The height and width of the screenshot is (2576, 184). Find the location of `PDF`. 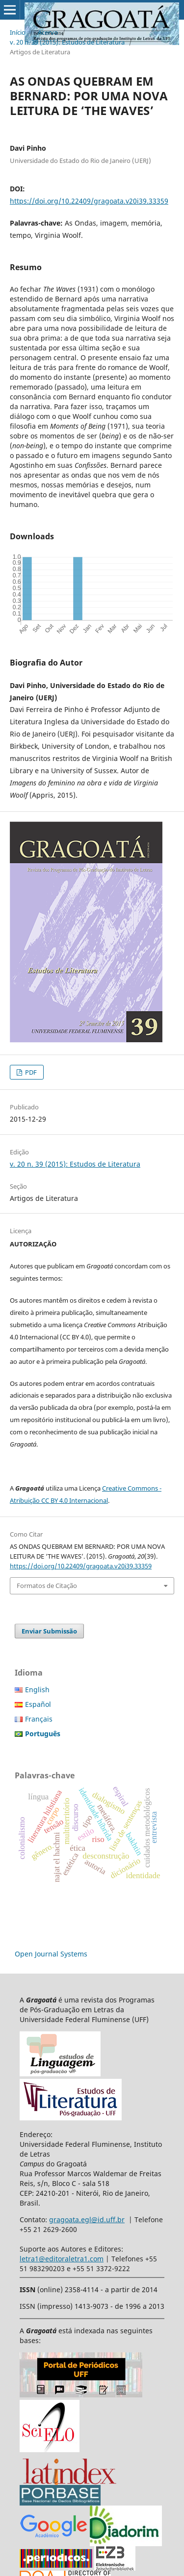

PDF is located at coordinates (30, 1072).